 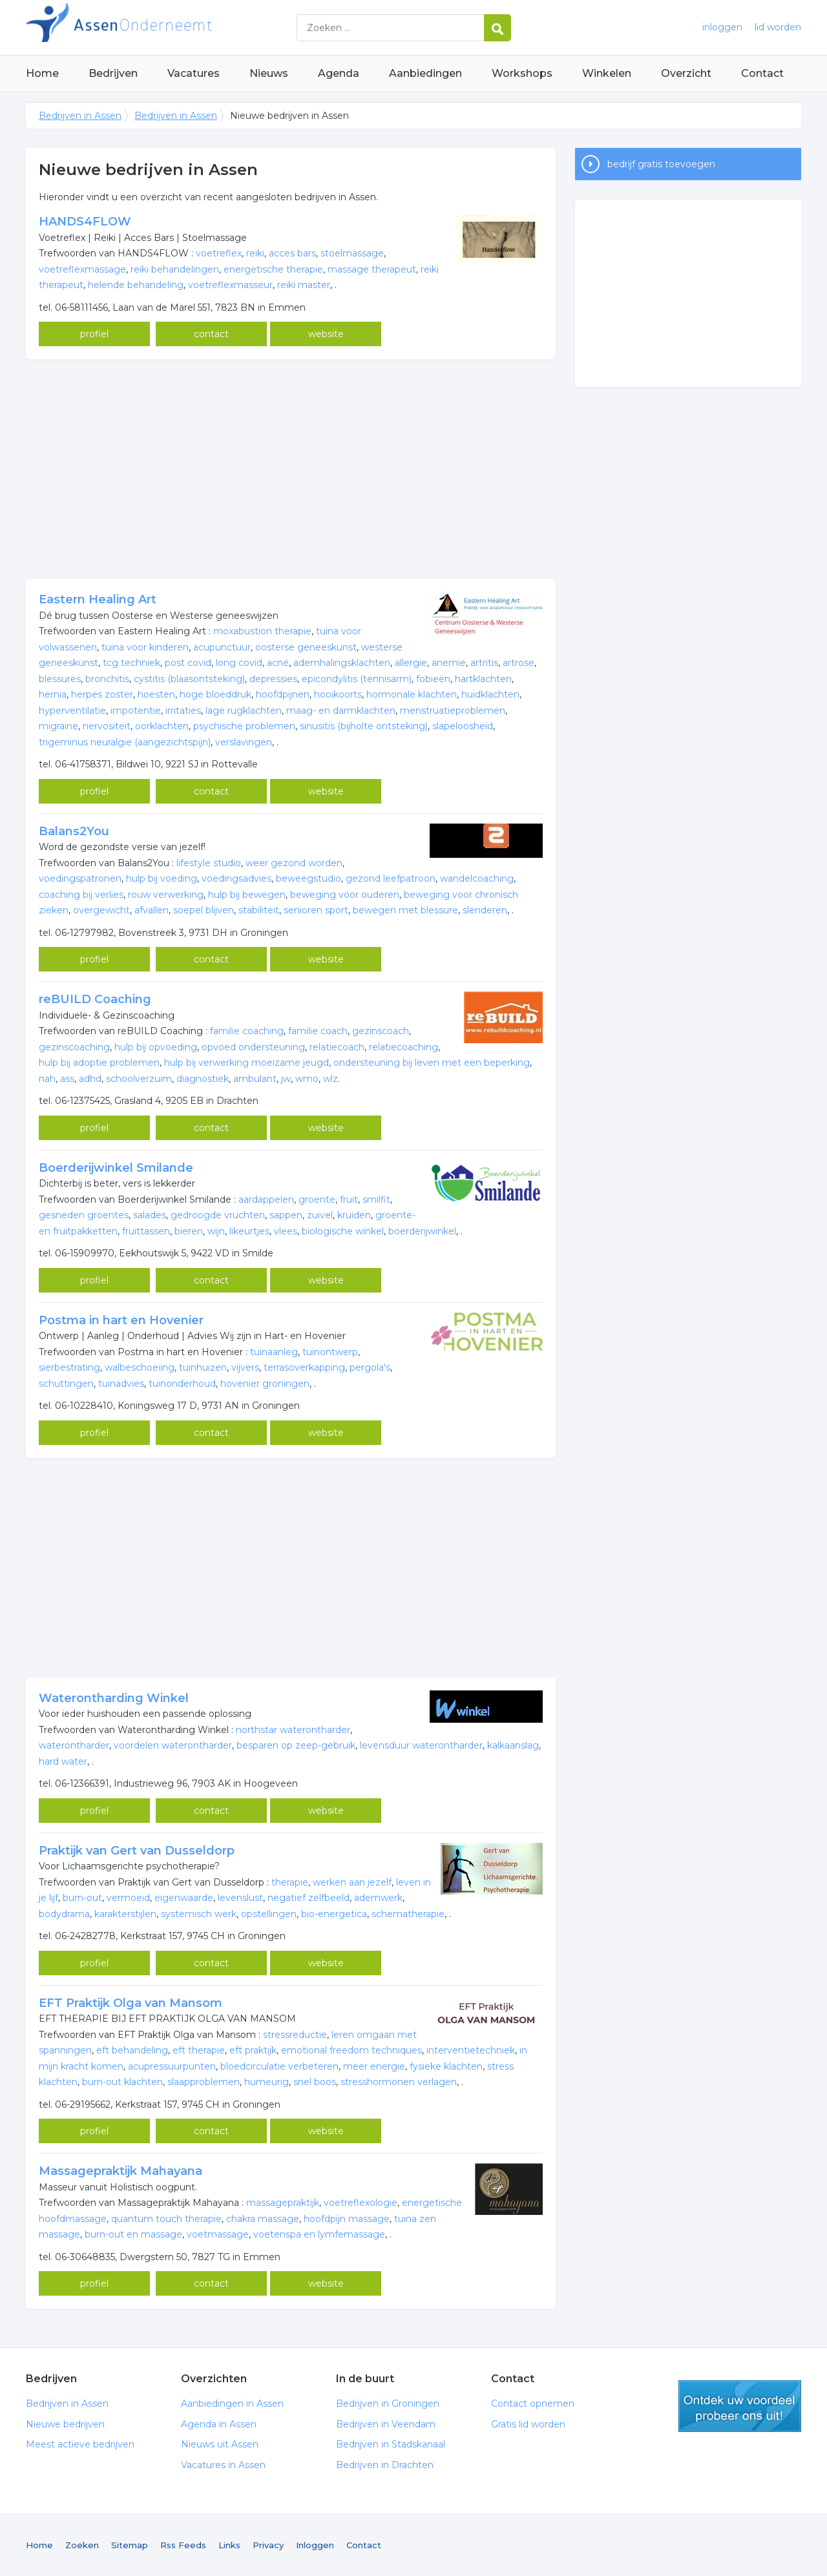 I want to click on stressreductie, so click(x=295, y=2035).